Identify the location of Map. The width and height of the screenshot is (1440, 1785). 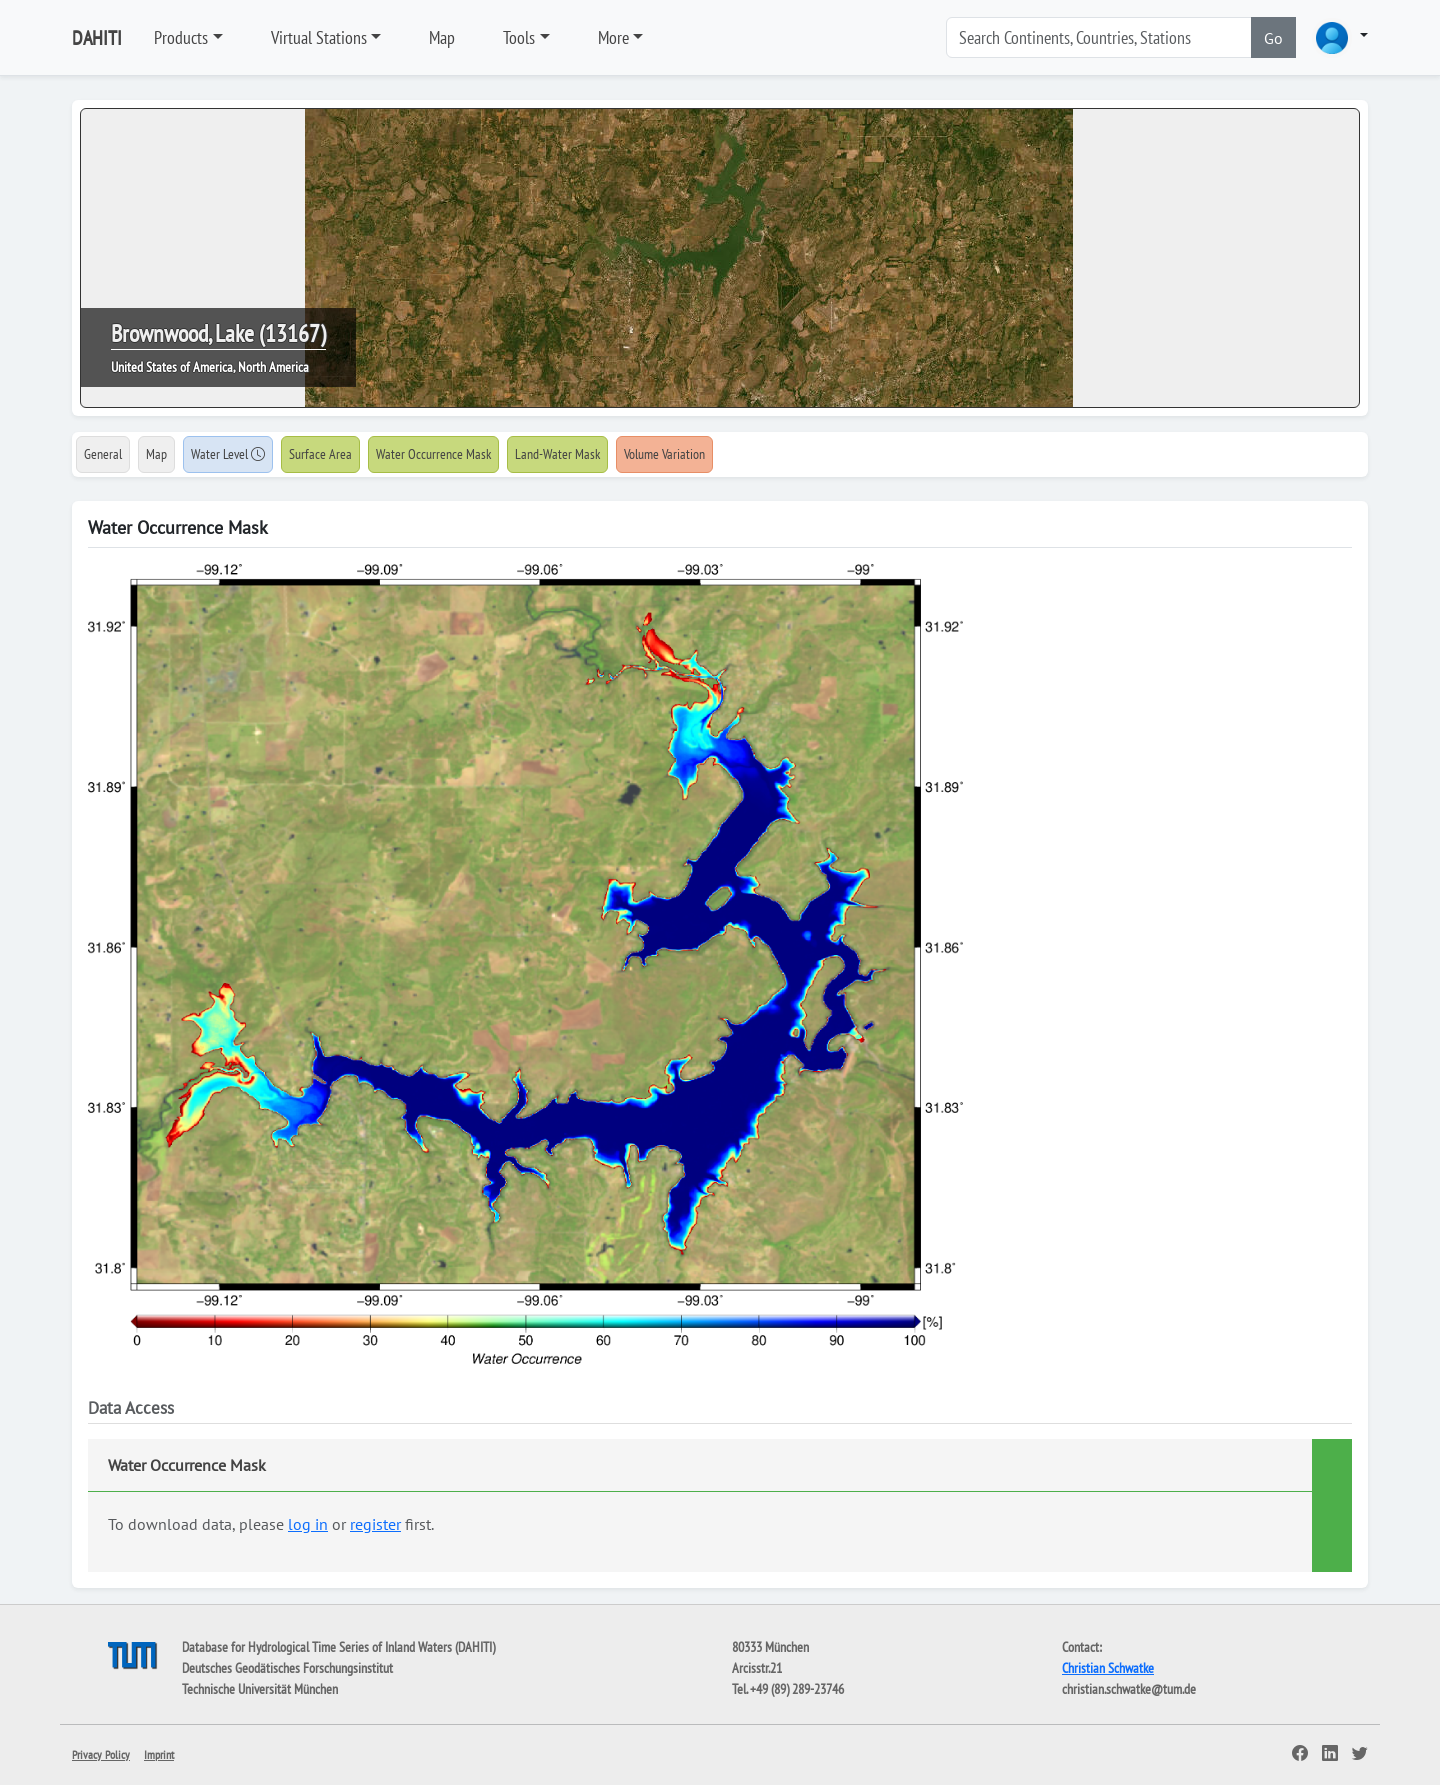
(442, 37).